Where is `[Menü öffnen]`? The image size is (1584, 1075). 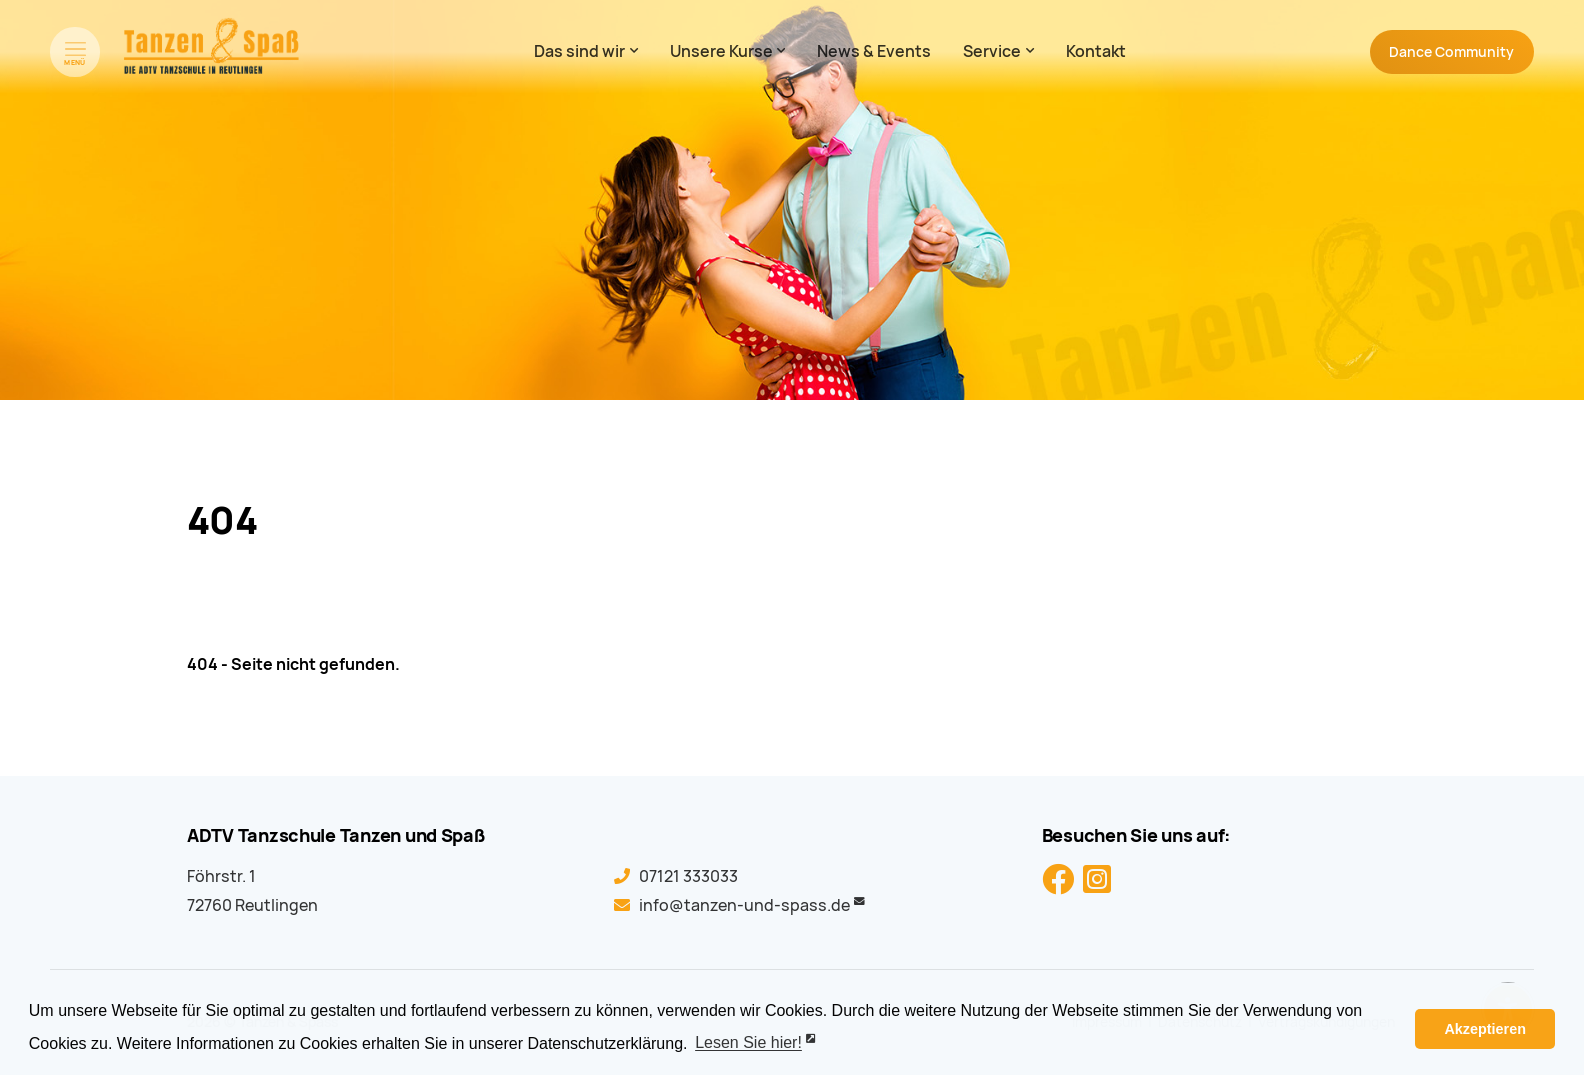
[Menü öffnen] is located at coordinates (75, 52).